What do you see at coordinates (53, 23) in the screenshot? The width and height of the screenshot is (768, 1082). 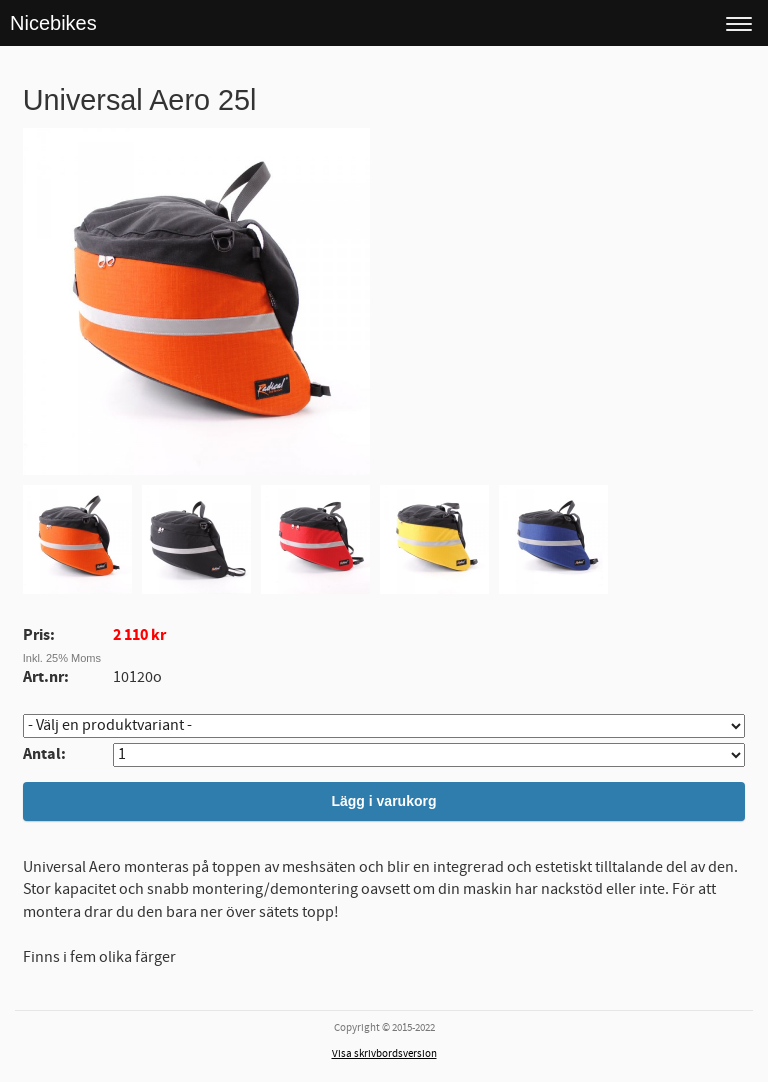 I see `Nicebikes` at bounding box center [53, 23].